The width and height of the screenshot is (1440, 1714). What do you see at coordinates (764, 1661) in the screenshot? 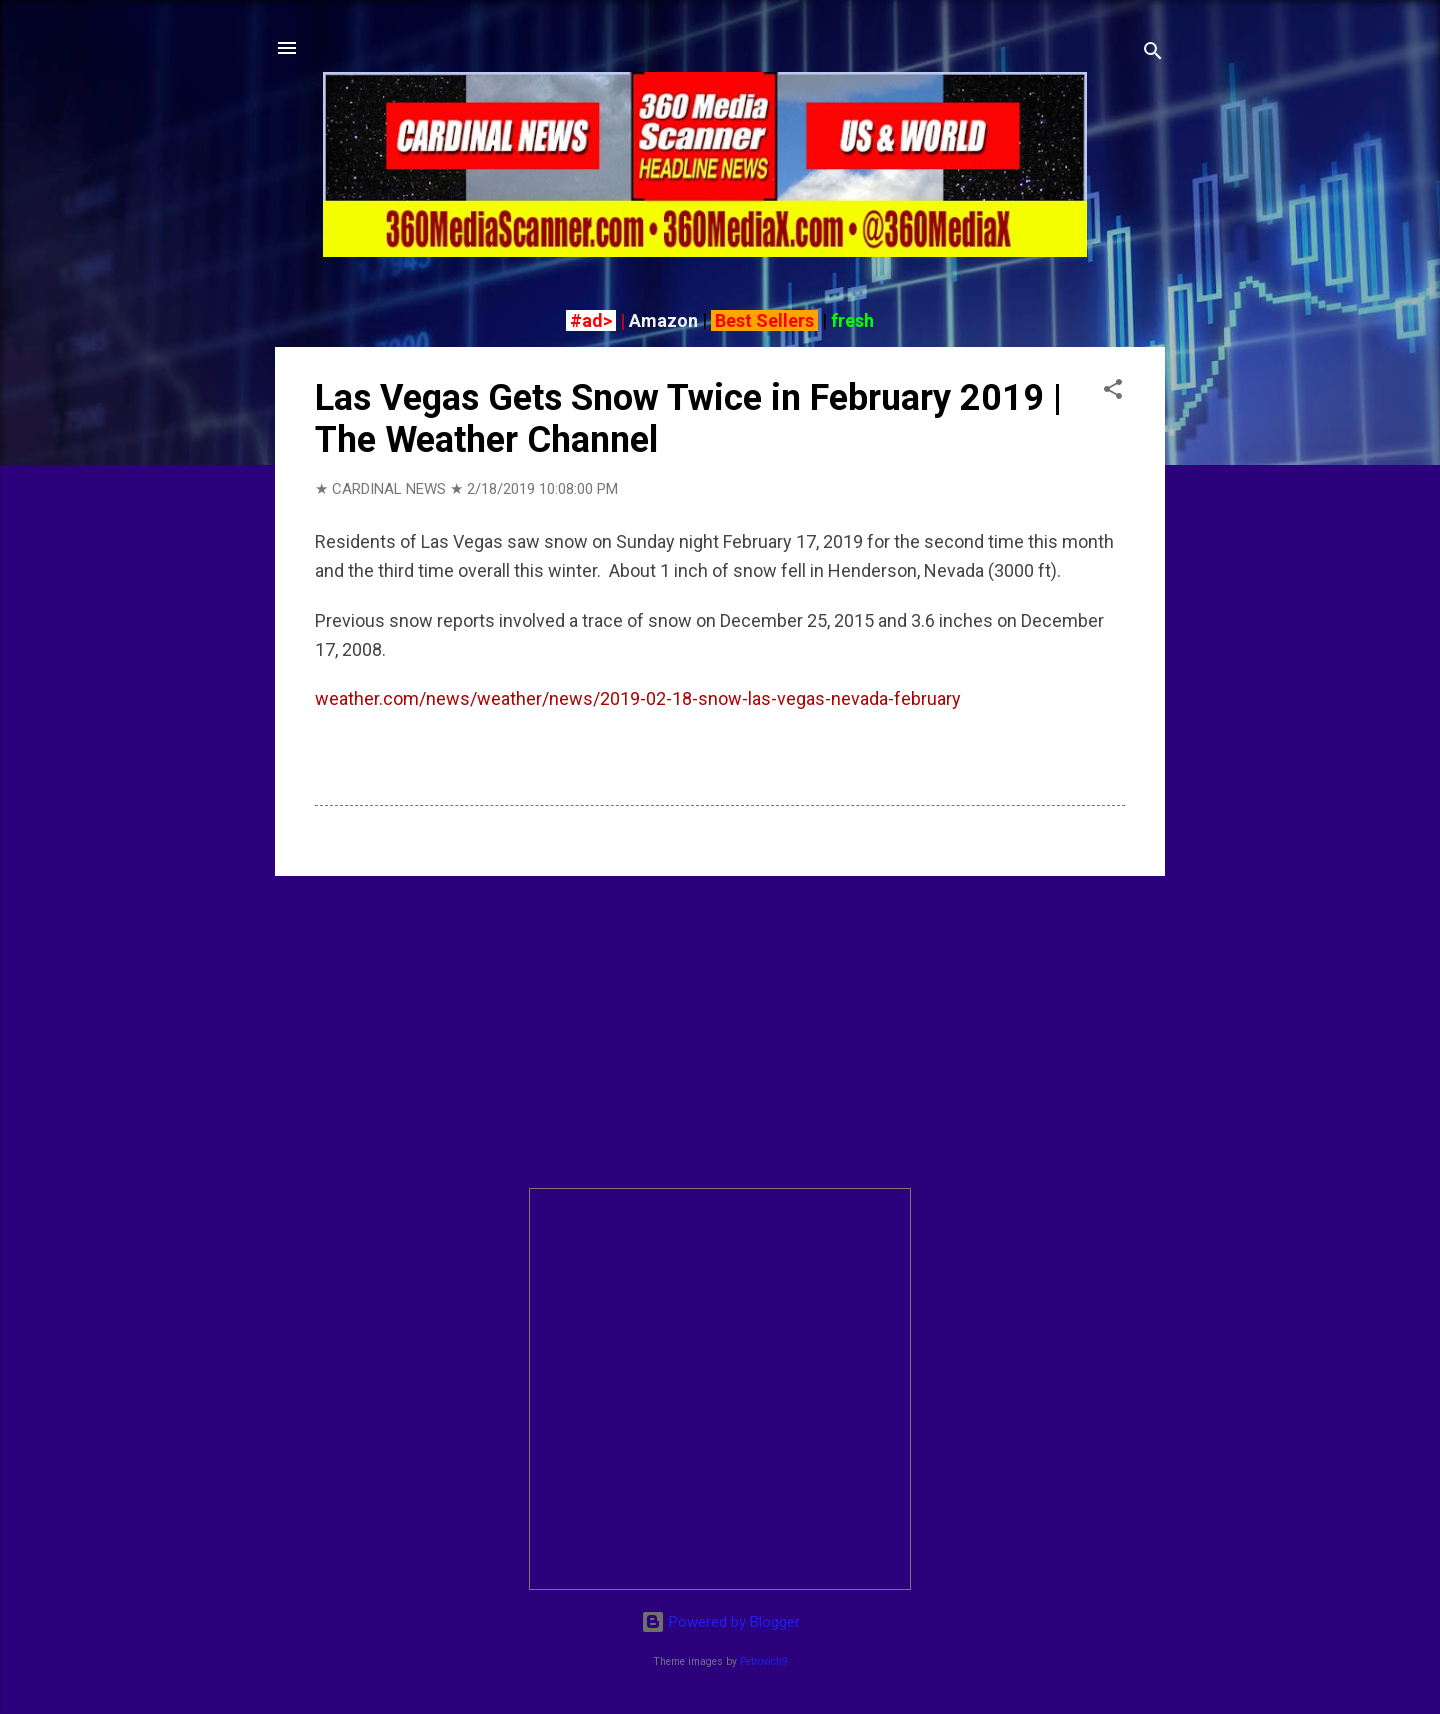
I see `Petrovich9` at bounding box center [764, 1661].